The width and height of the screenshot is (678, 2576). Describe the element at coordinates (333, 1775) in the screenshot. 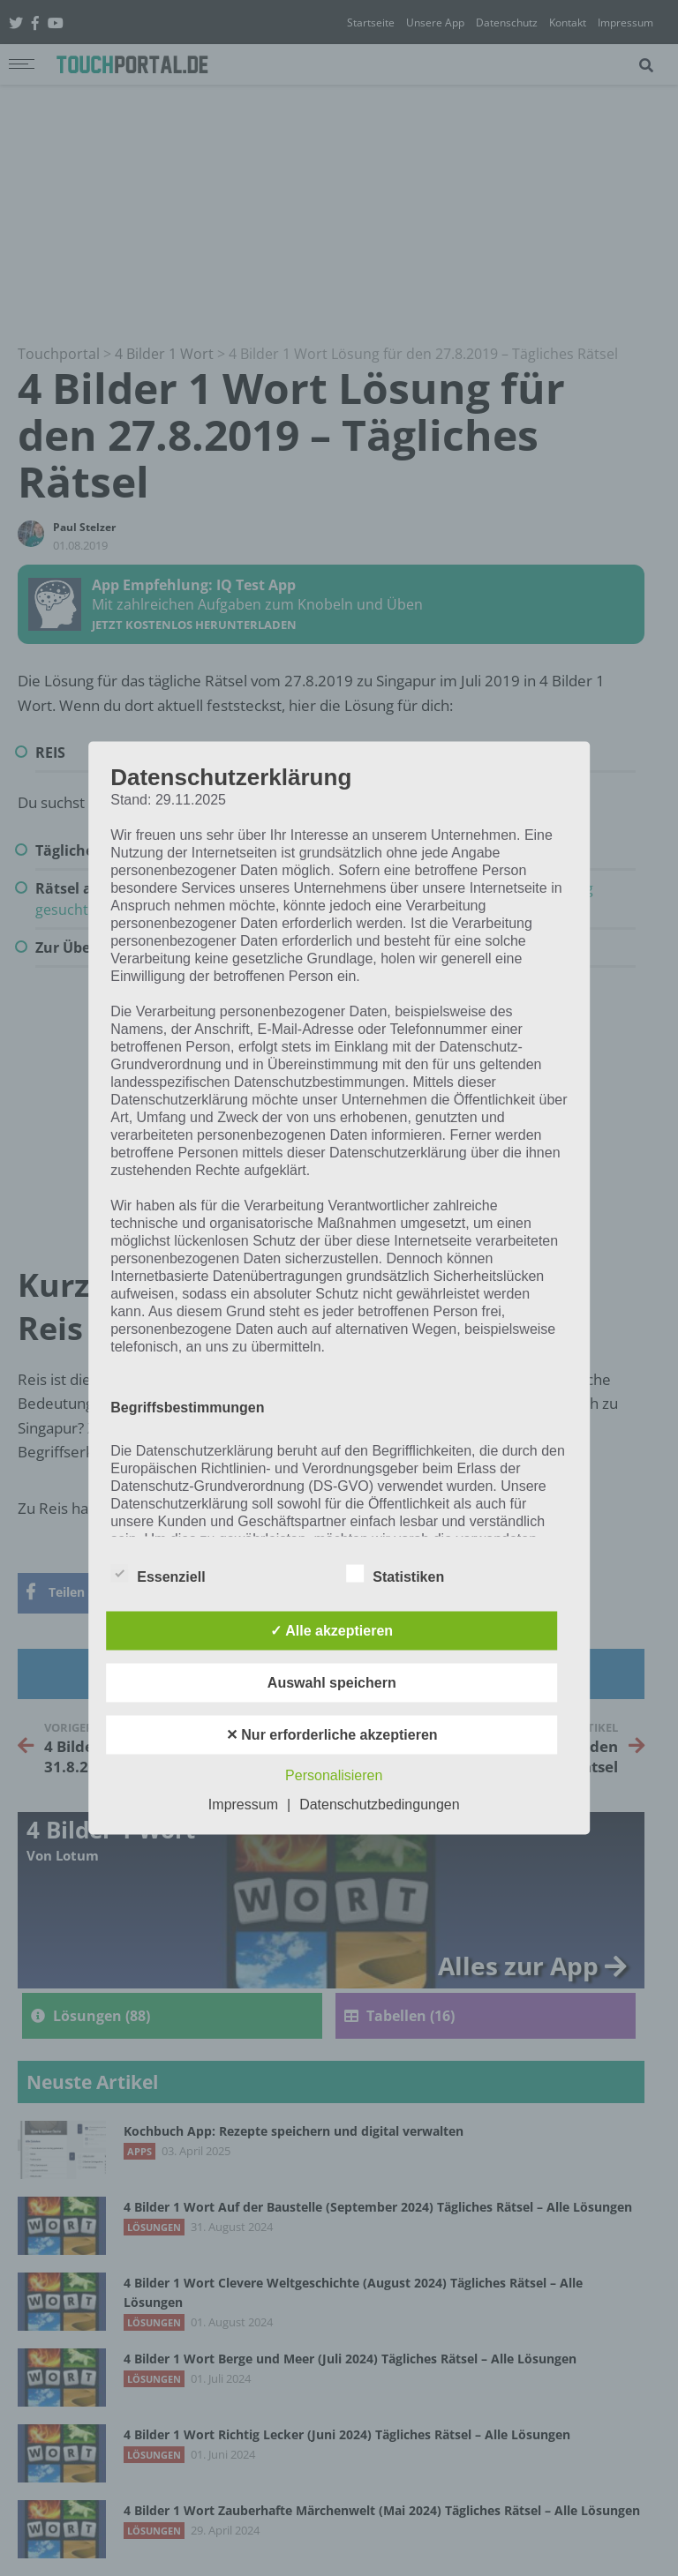

I see `Personalisieren` at that location.